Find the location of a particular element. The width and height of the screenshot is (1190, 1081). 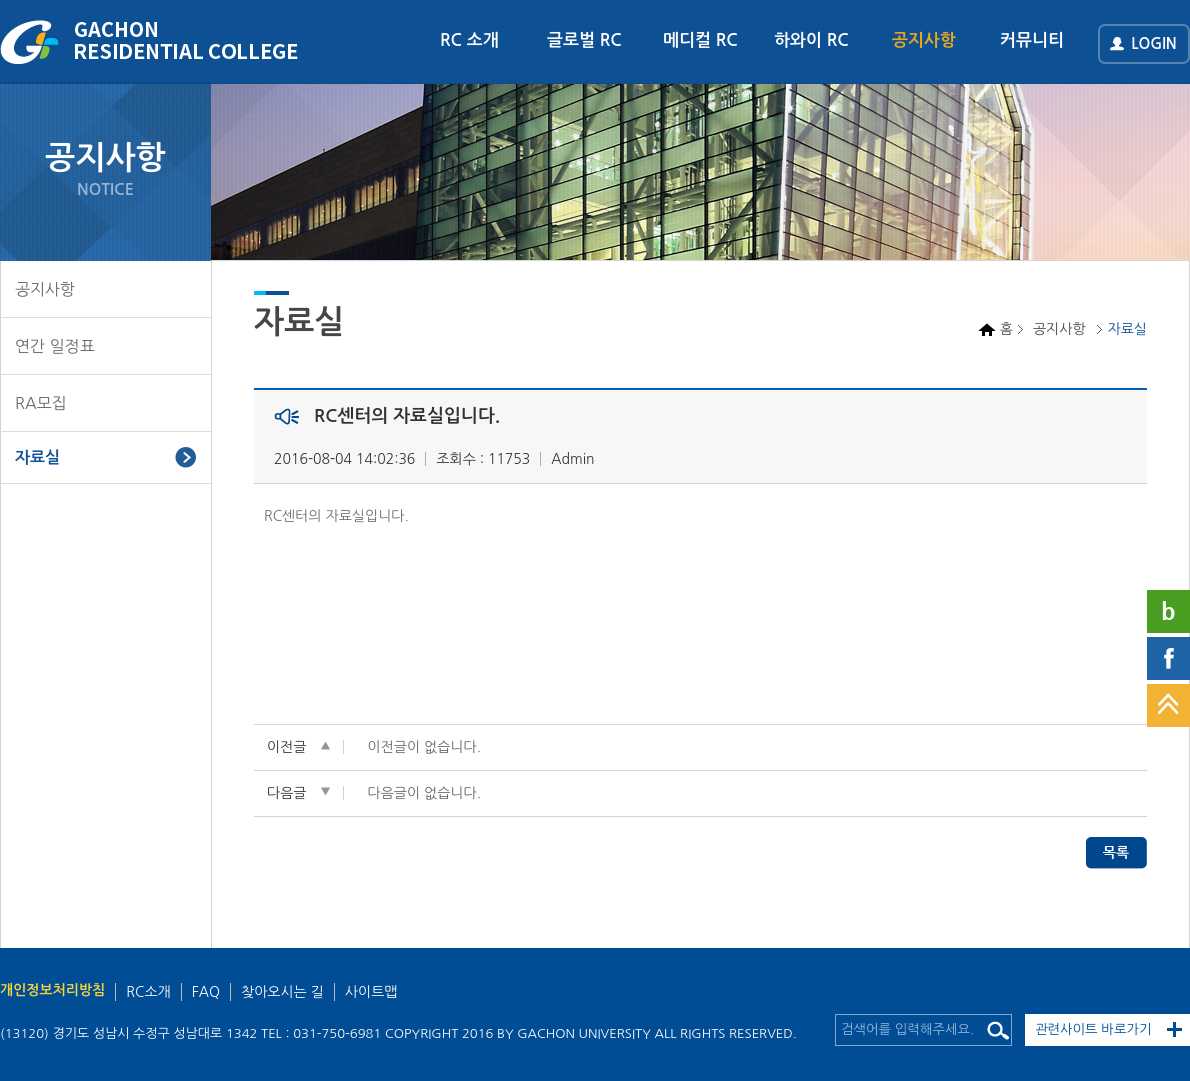

TOP is located at coordinates (1168, 705).